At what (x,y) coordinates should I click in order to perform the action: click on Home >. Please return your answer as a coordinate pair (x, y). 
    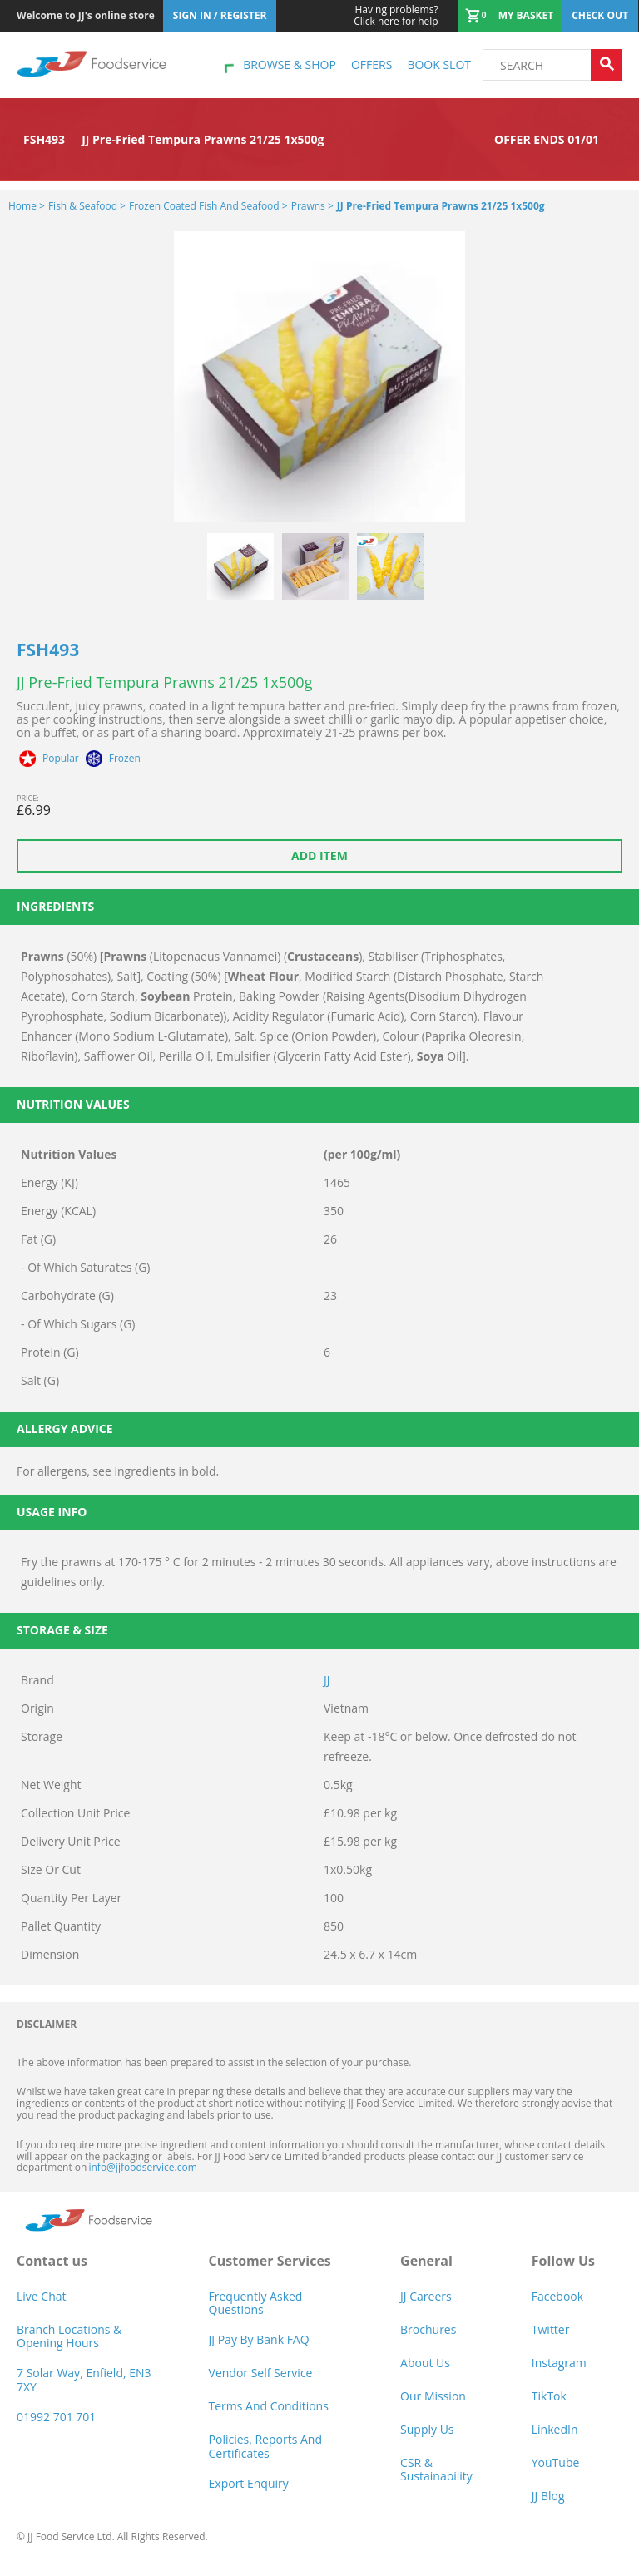
    Looking at the image, I should click on (26, 206).